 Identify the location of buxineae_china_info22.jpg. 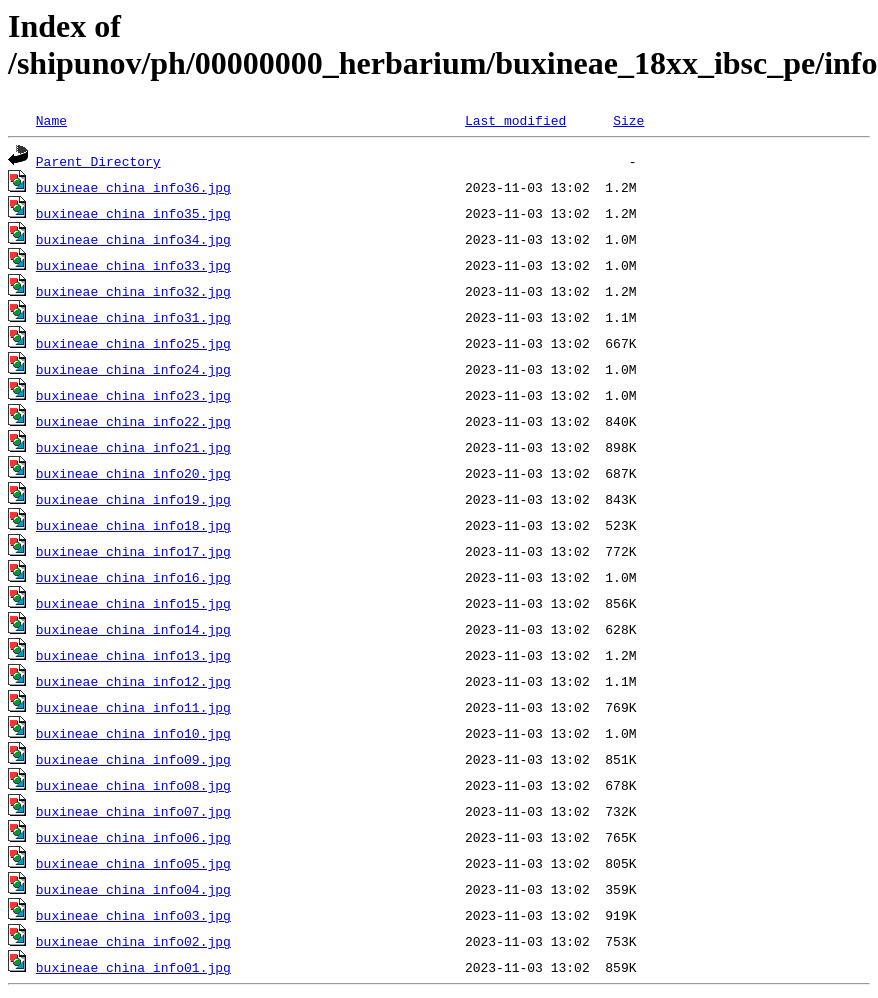
(133, 421).